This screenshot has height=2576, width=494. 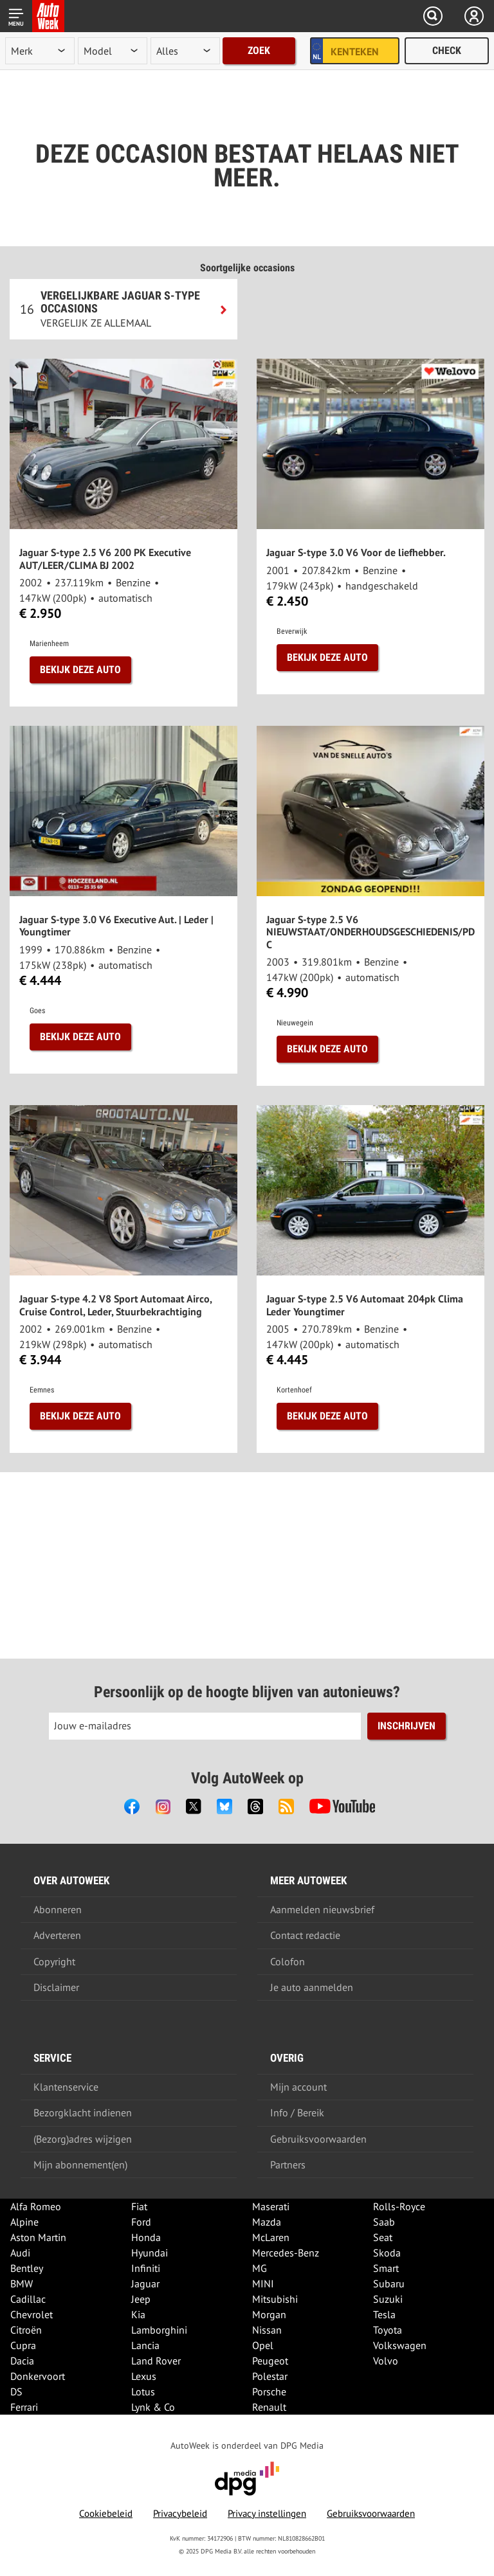 What do you see at coordinates (270, 2376) in the screenshot?
I see `Polestar` at bounding box center [270, 2376].